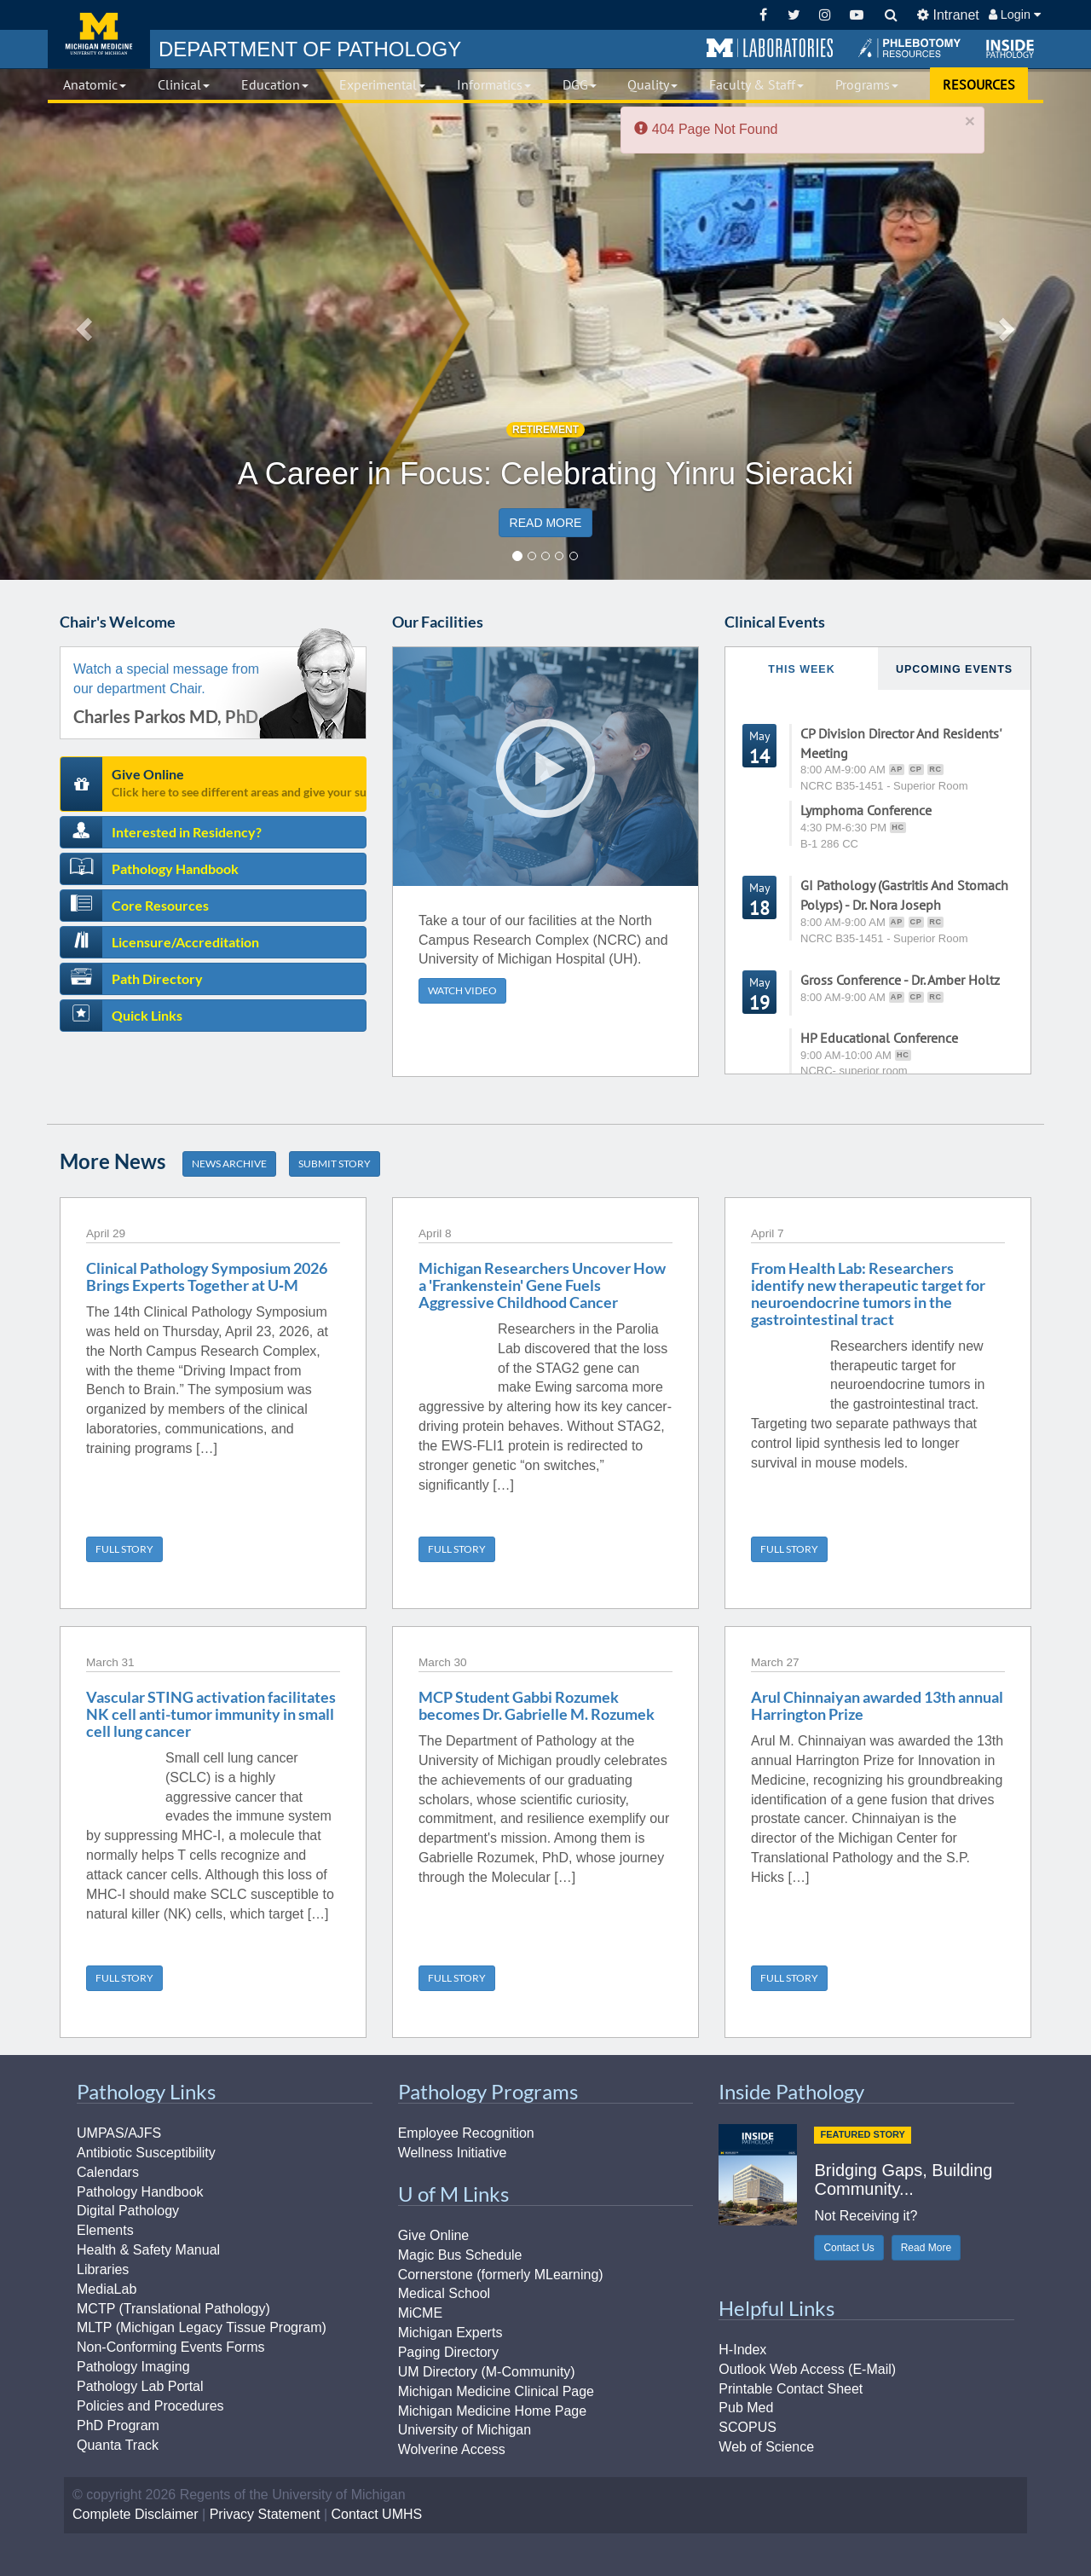 The image size is (1091, 2576). Describe the element at coordinates (108, 2172) in the screenshot. I see `Calendars` at that location.